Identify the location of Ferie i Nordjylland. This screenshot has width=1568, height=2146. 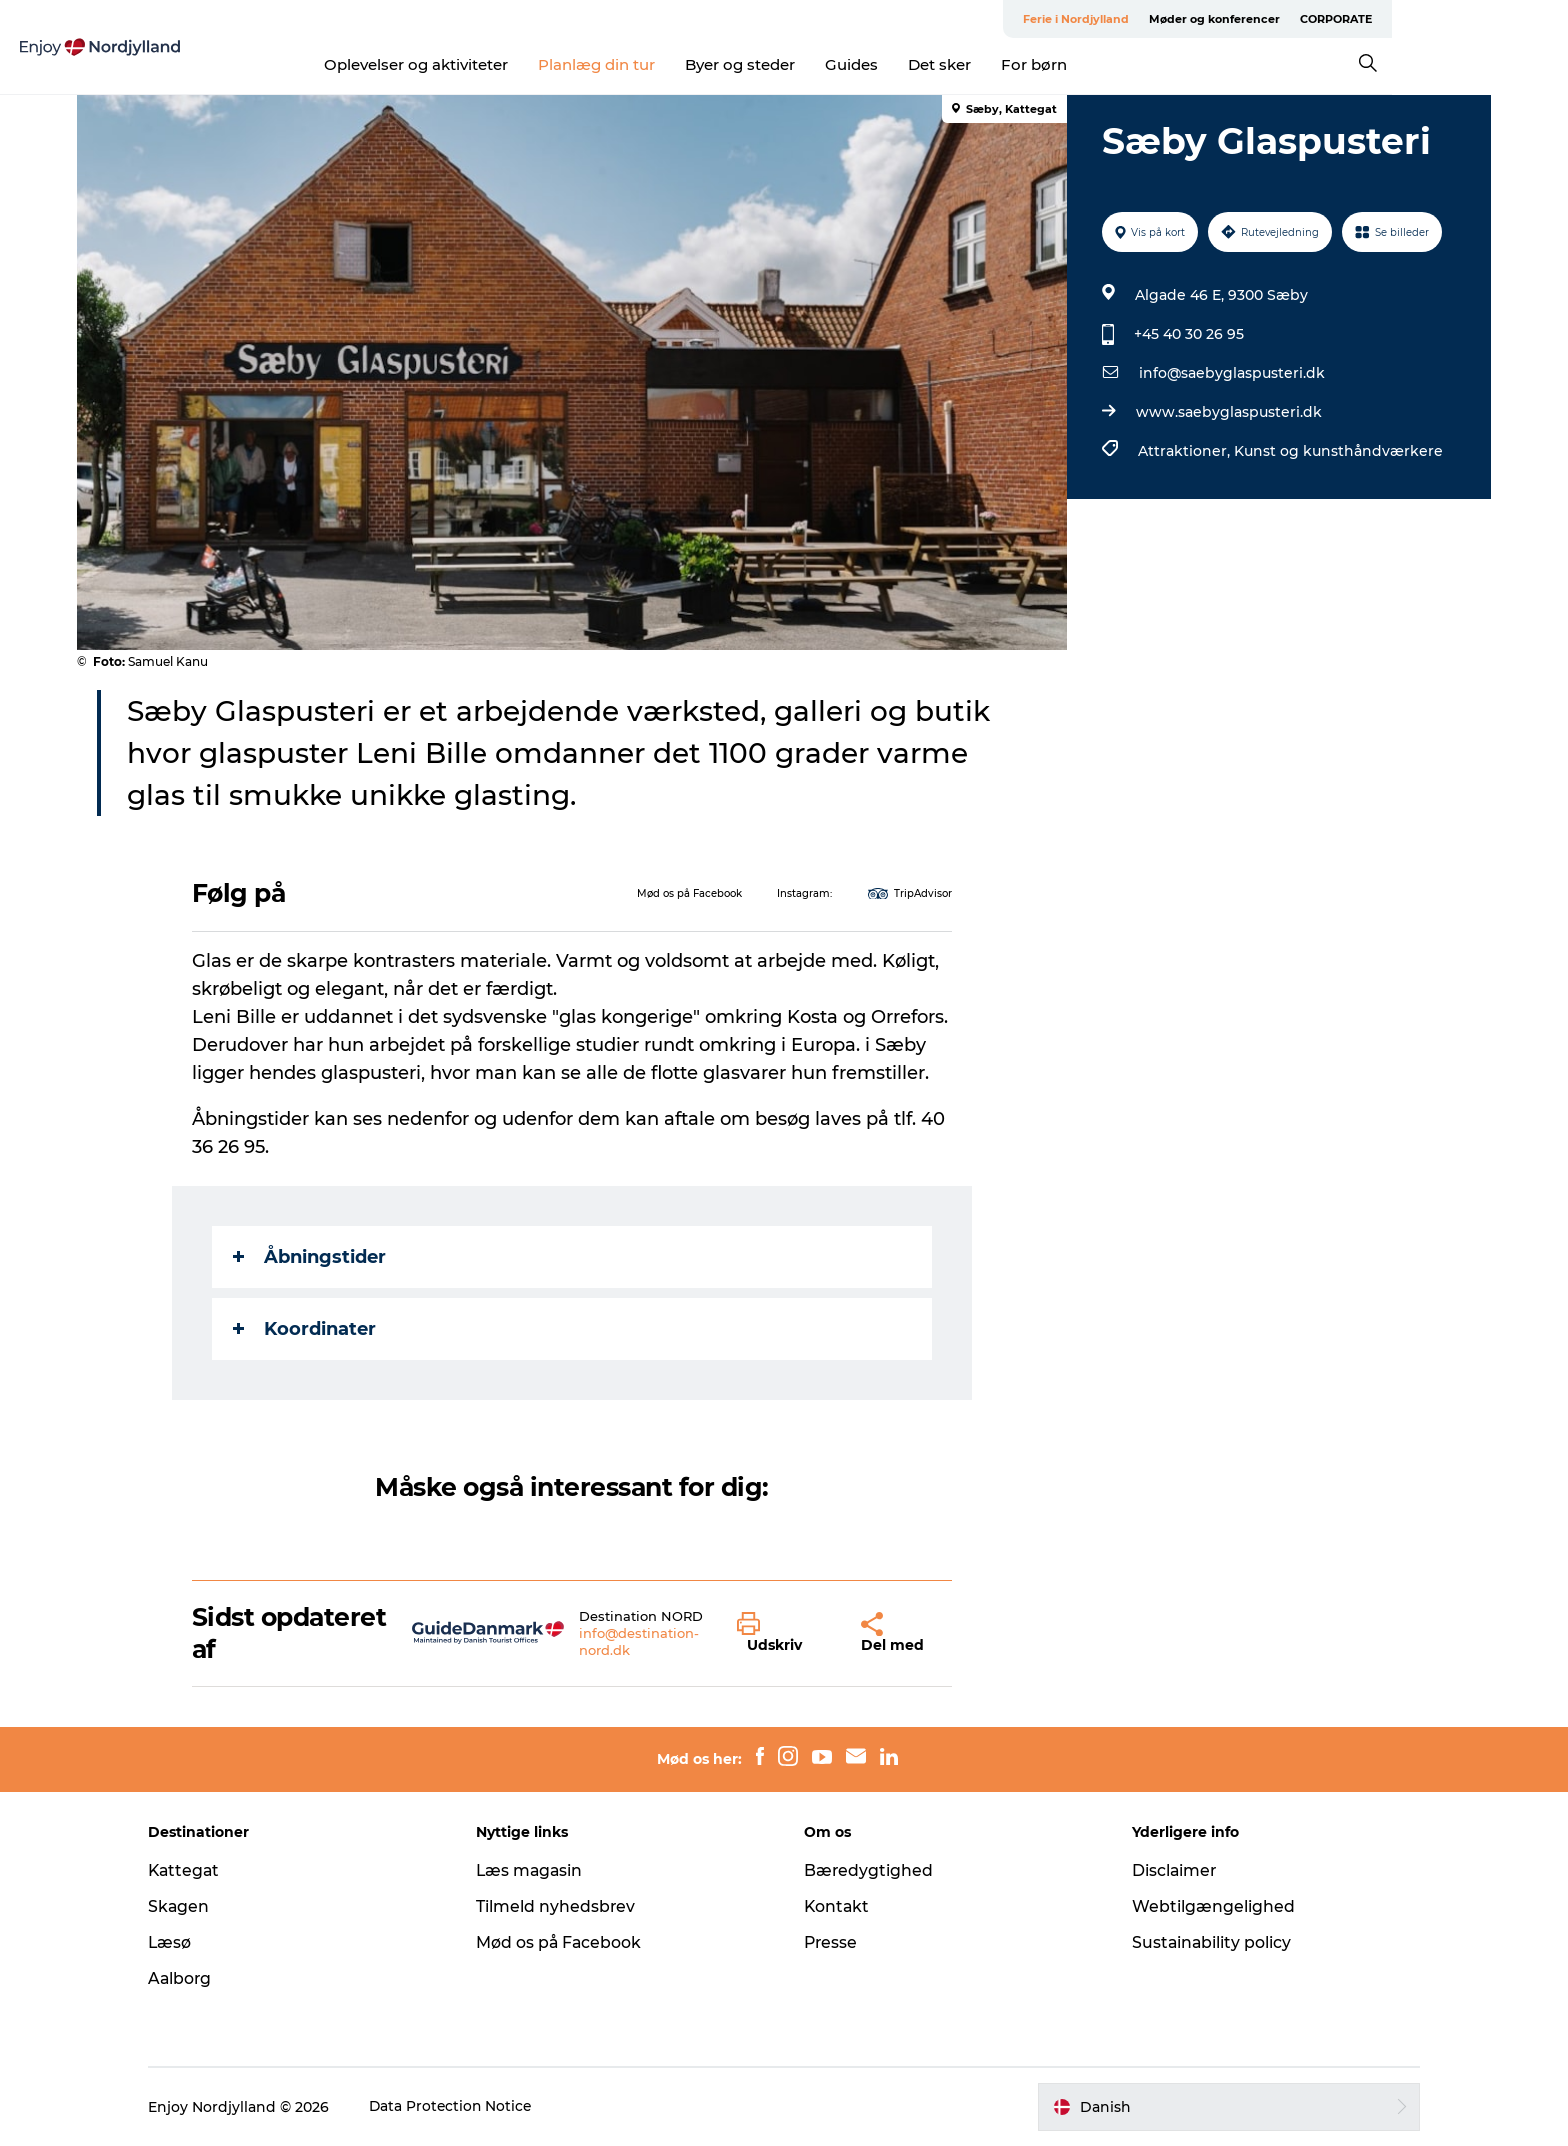
(1193, 19).